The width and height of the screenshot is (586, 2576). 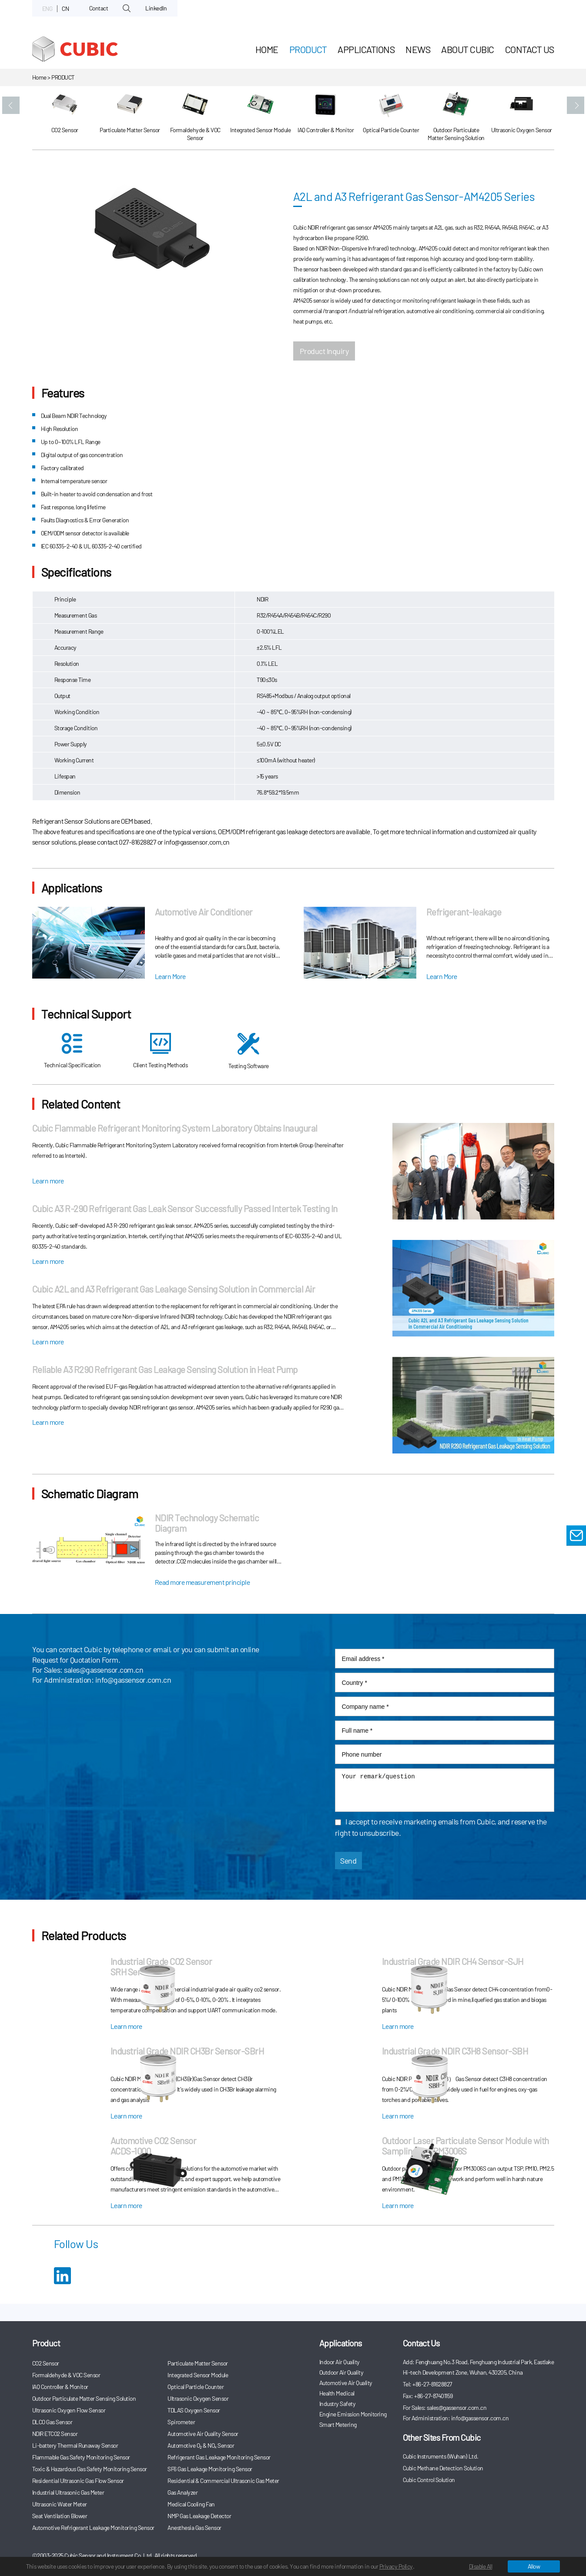 I want to click on Residential Ultrasonic Gas Flow Sensor, so click(x=78, y=2480).